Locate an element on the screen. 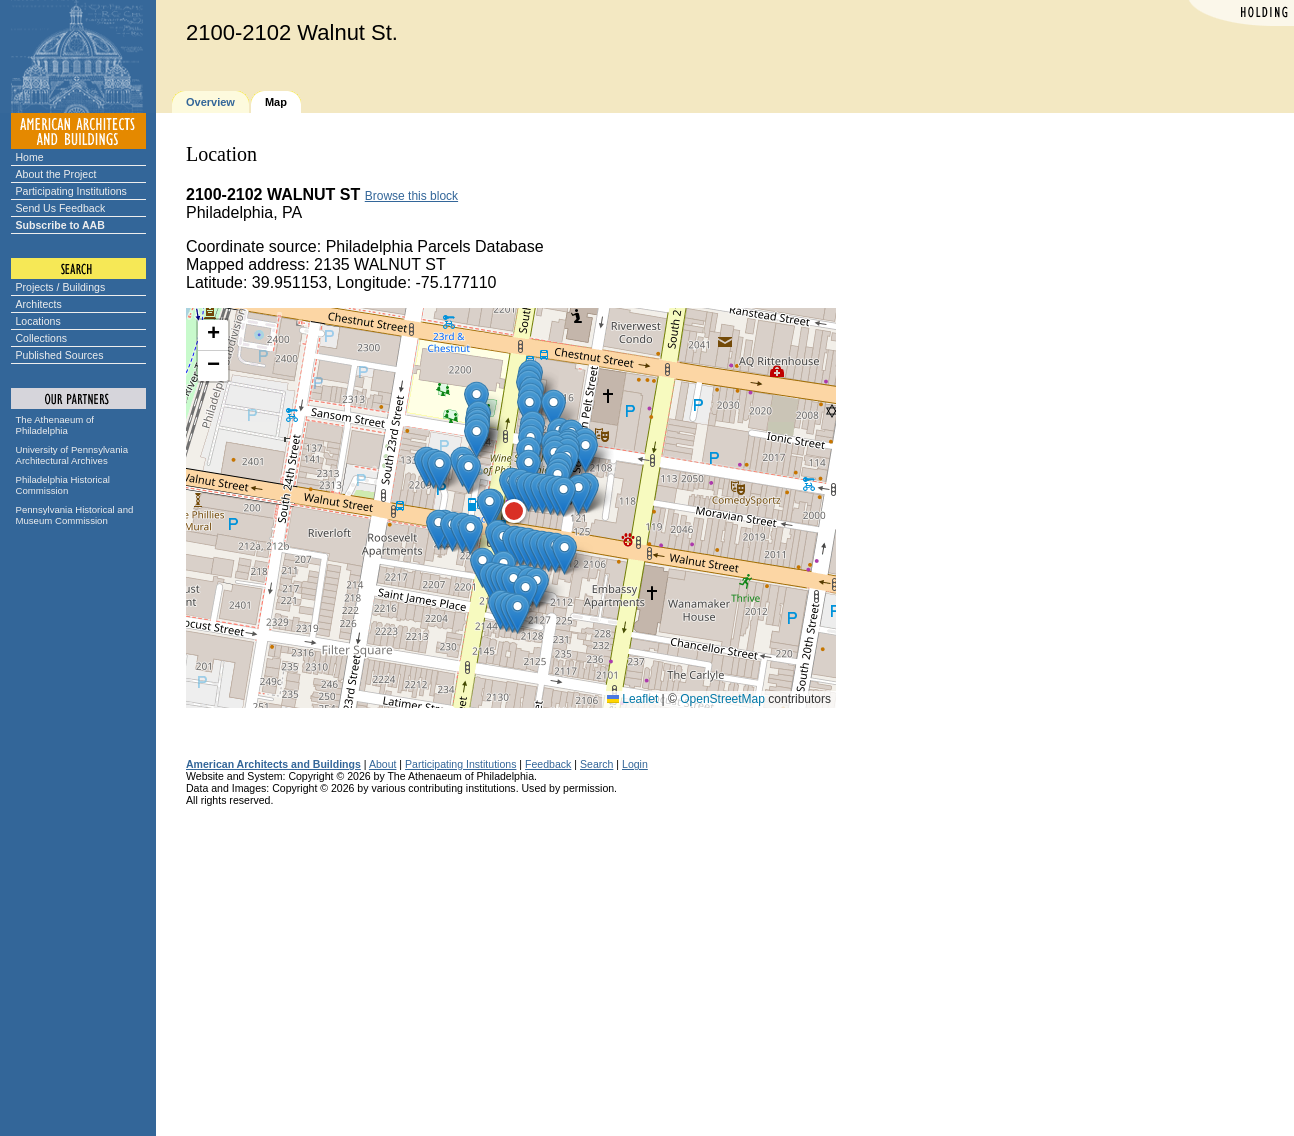  Feedback is located at coordinates (548, 764).